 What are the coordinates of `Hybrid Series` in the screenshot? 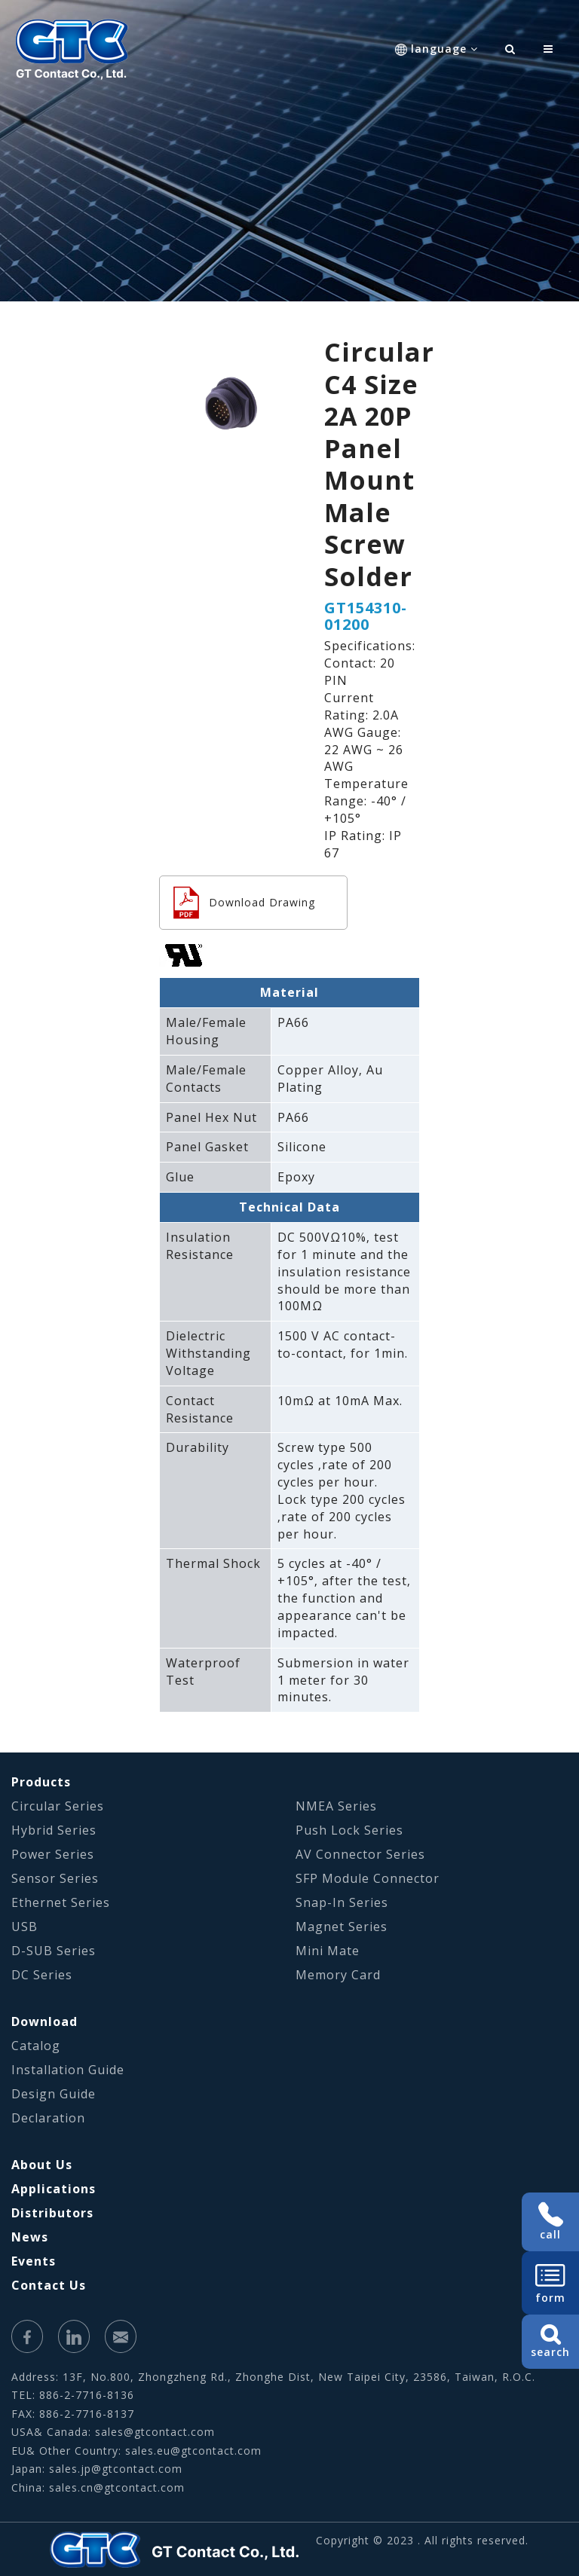 It's located at (53, 1830).